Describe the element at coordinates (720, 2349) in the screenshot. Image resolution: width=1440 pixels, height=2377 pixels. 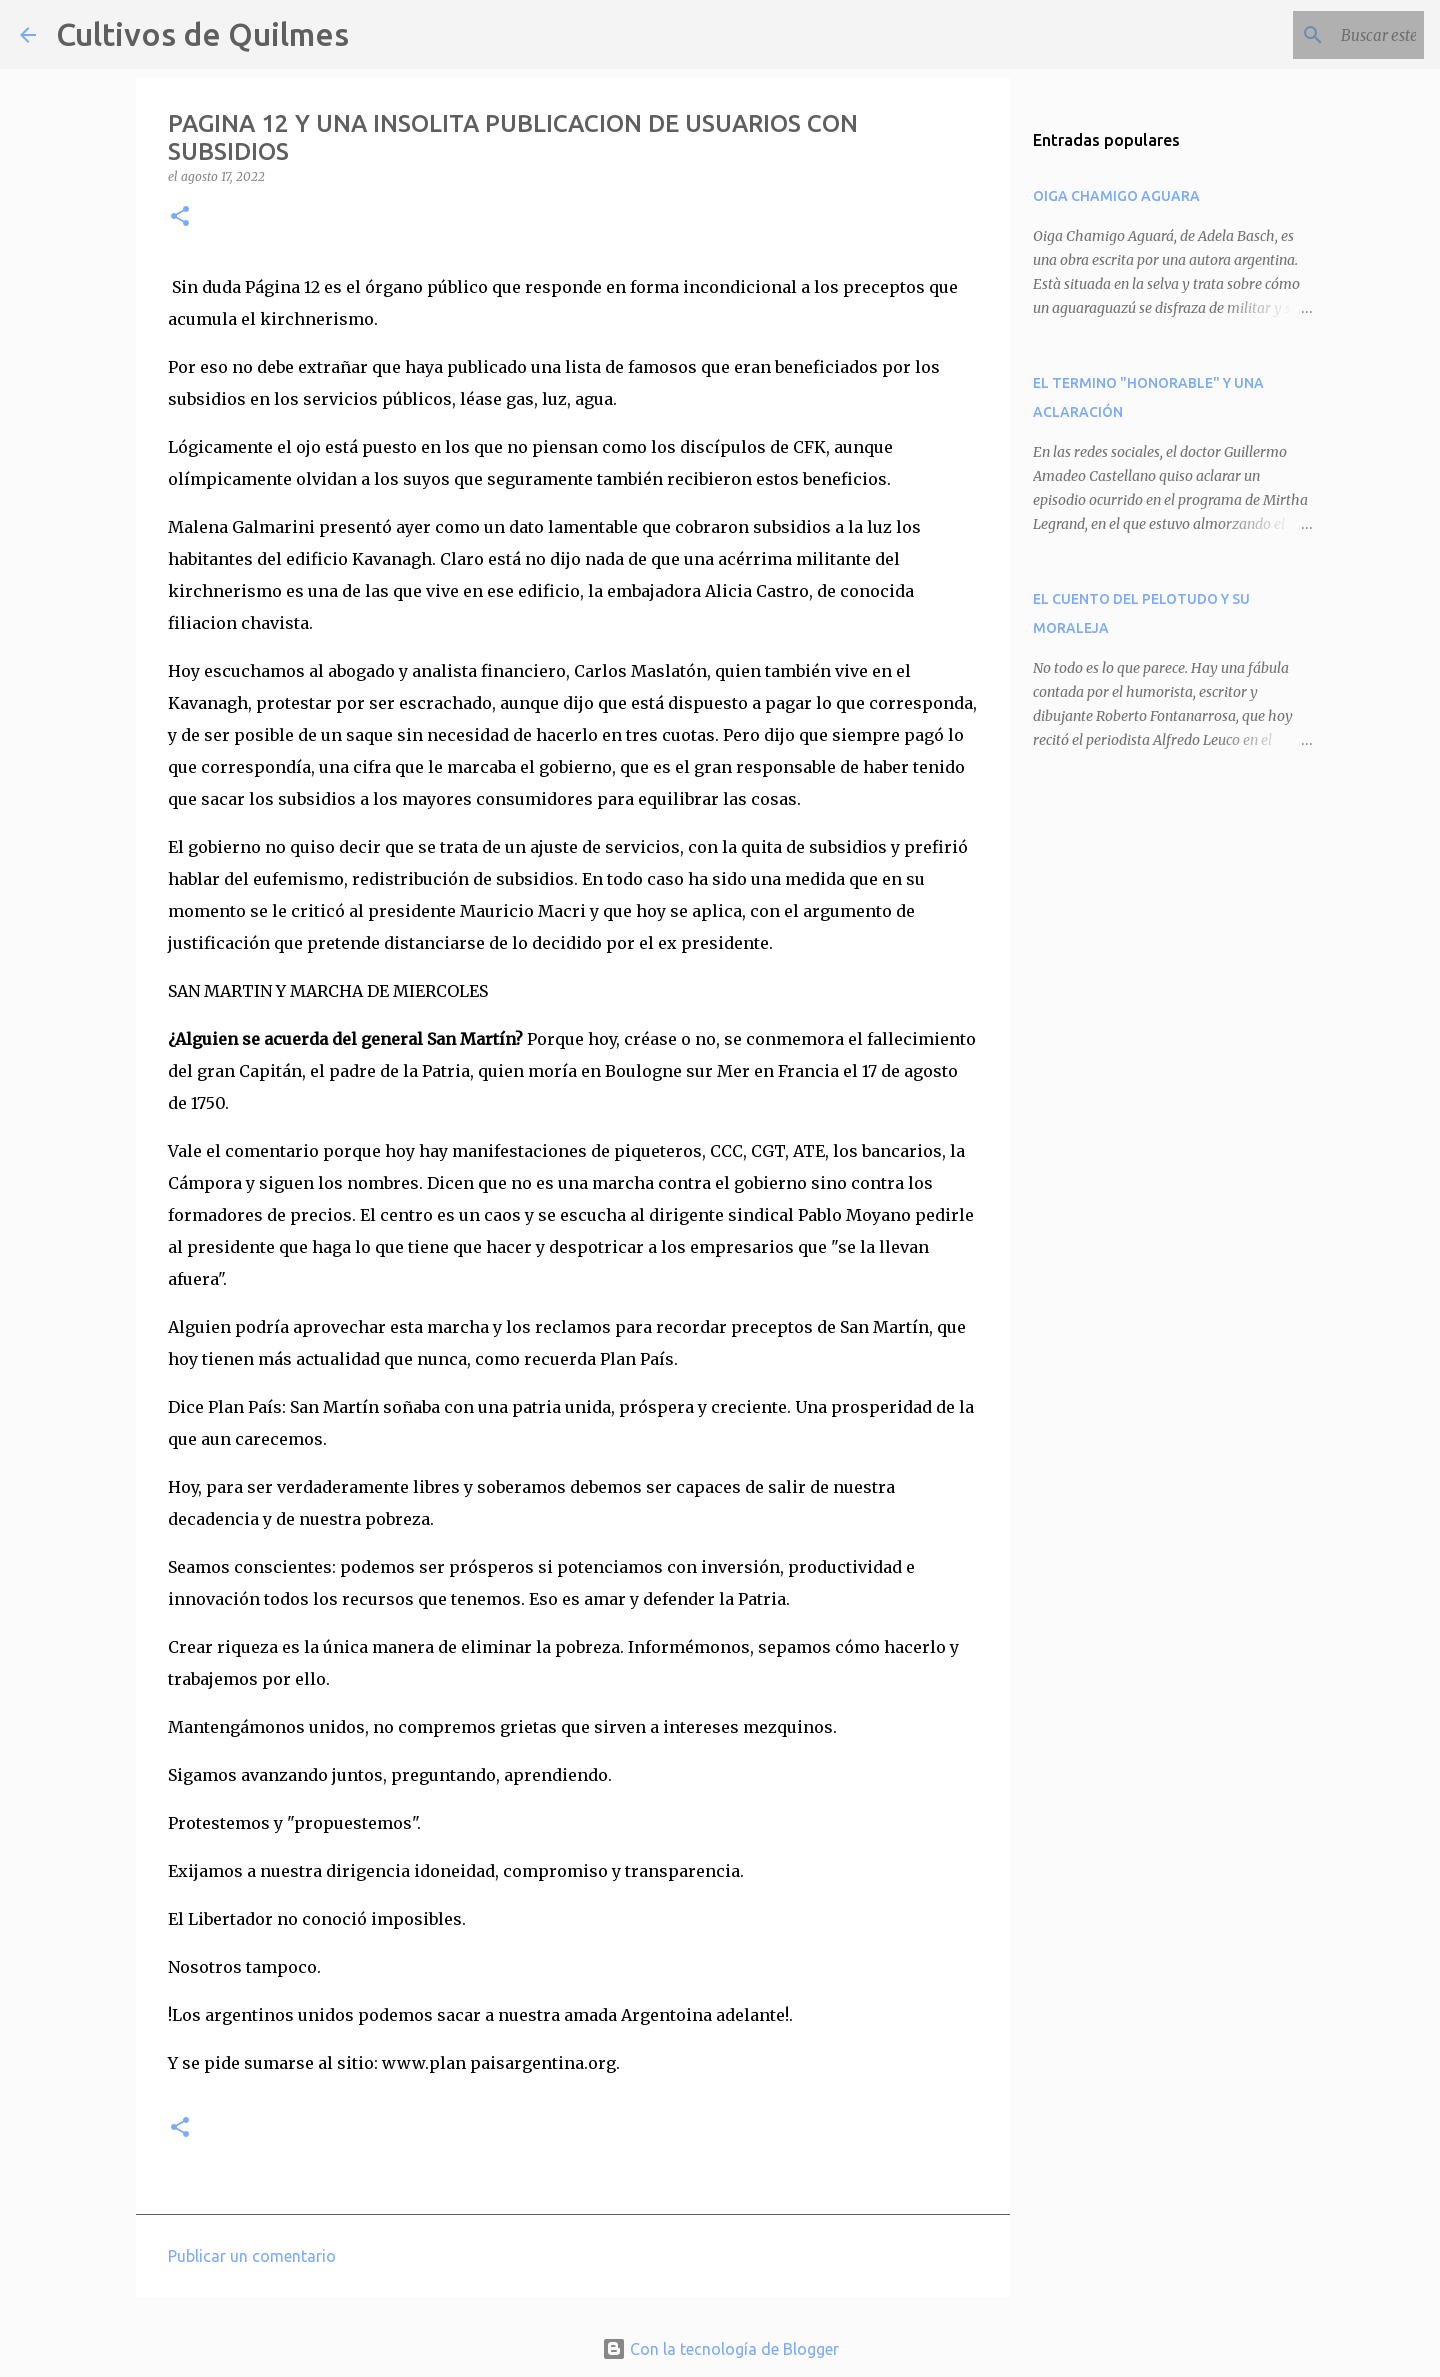
I see `Con la tecnología de Blogger` at that location.